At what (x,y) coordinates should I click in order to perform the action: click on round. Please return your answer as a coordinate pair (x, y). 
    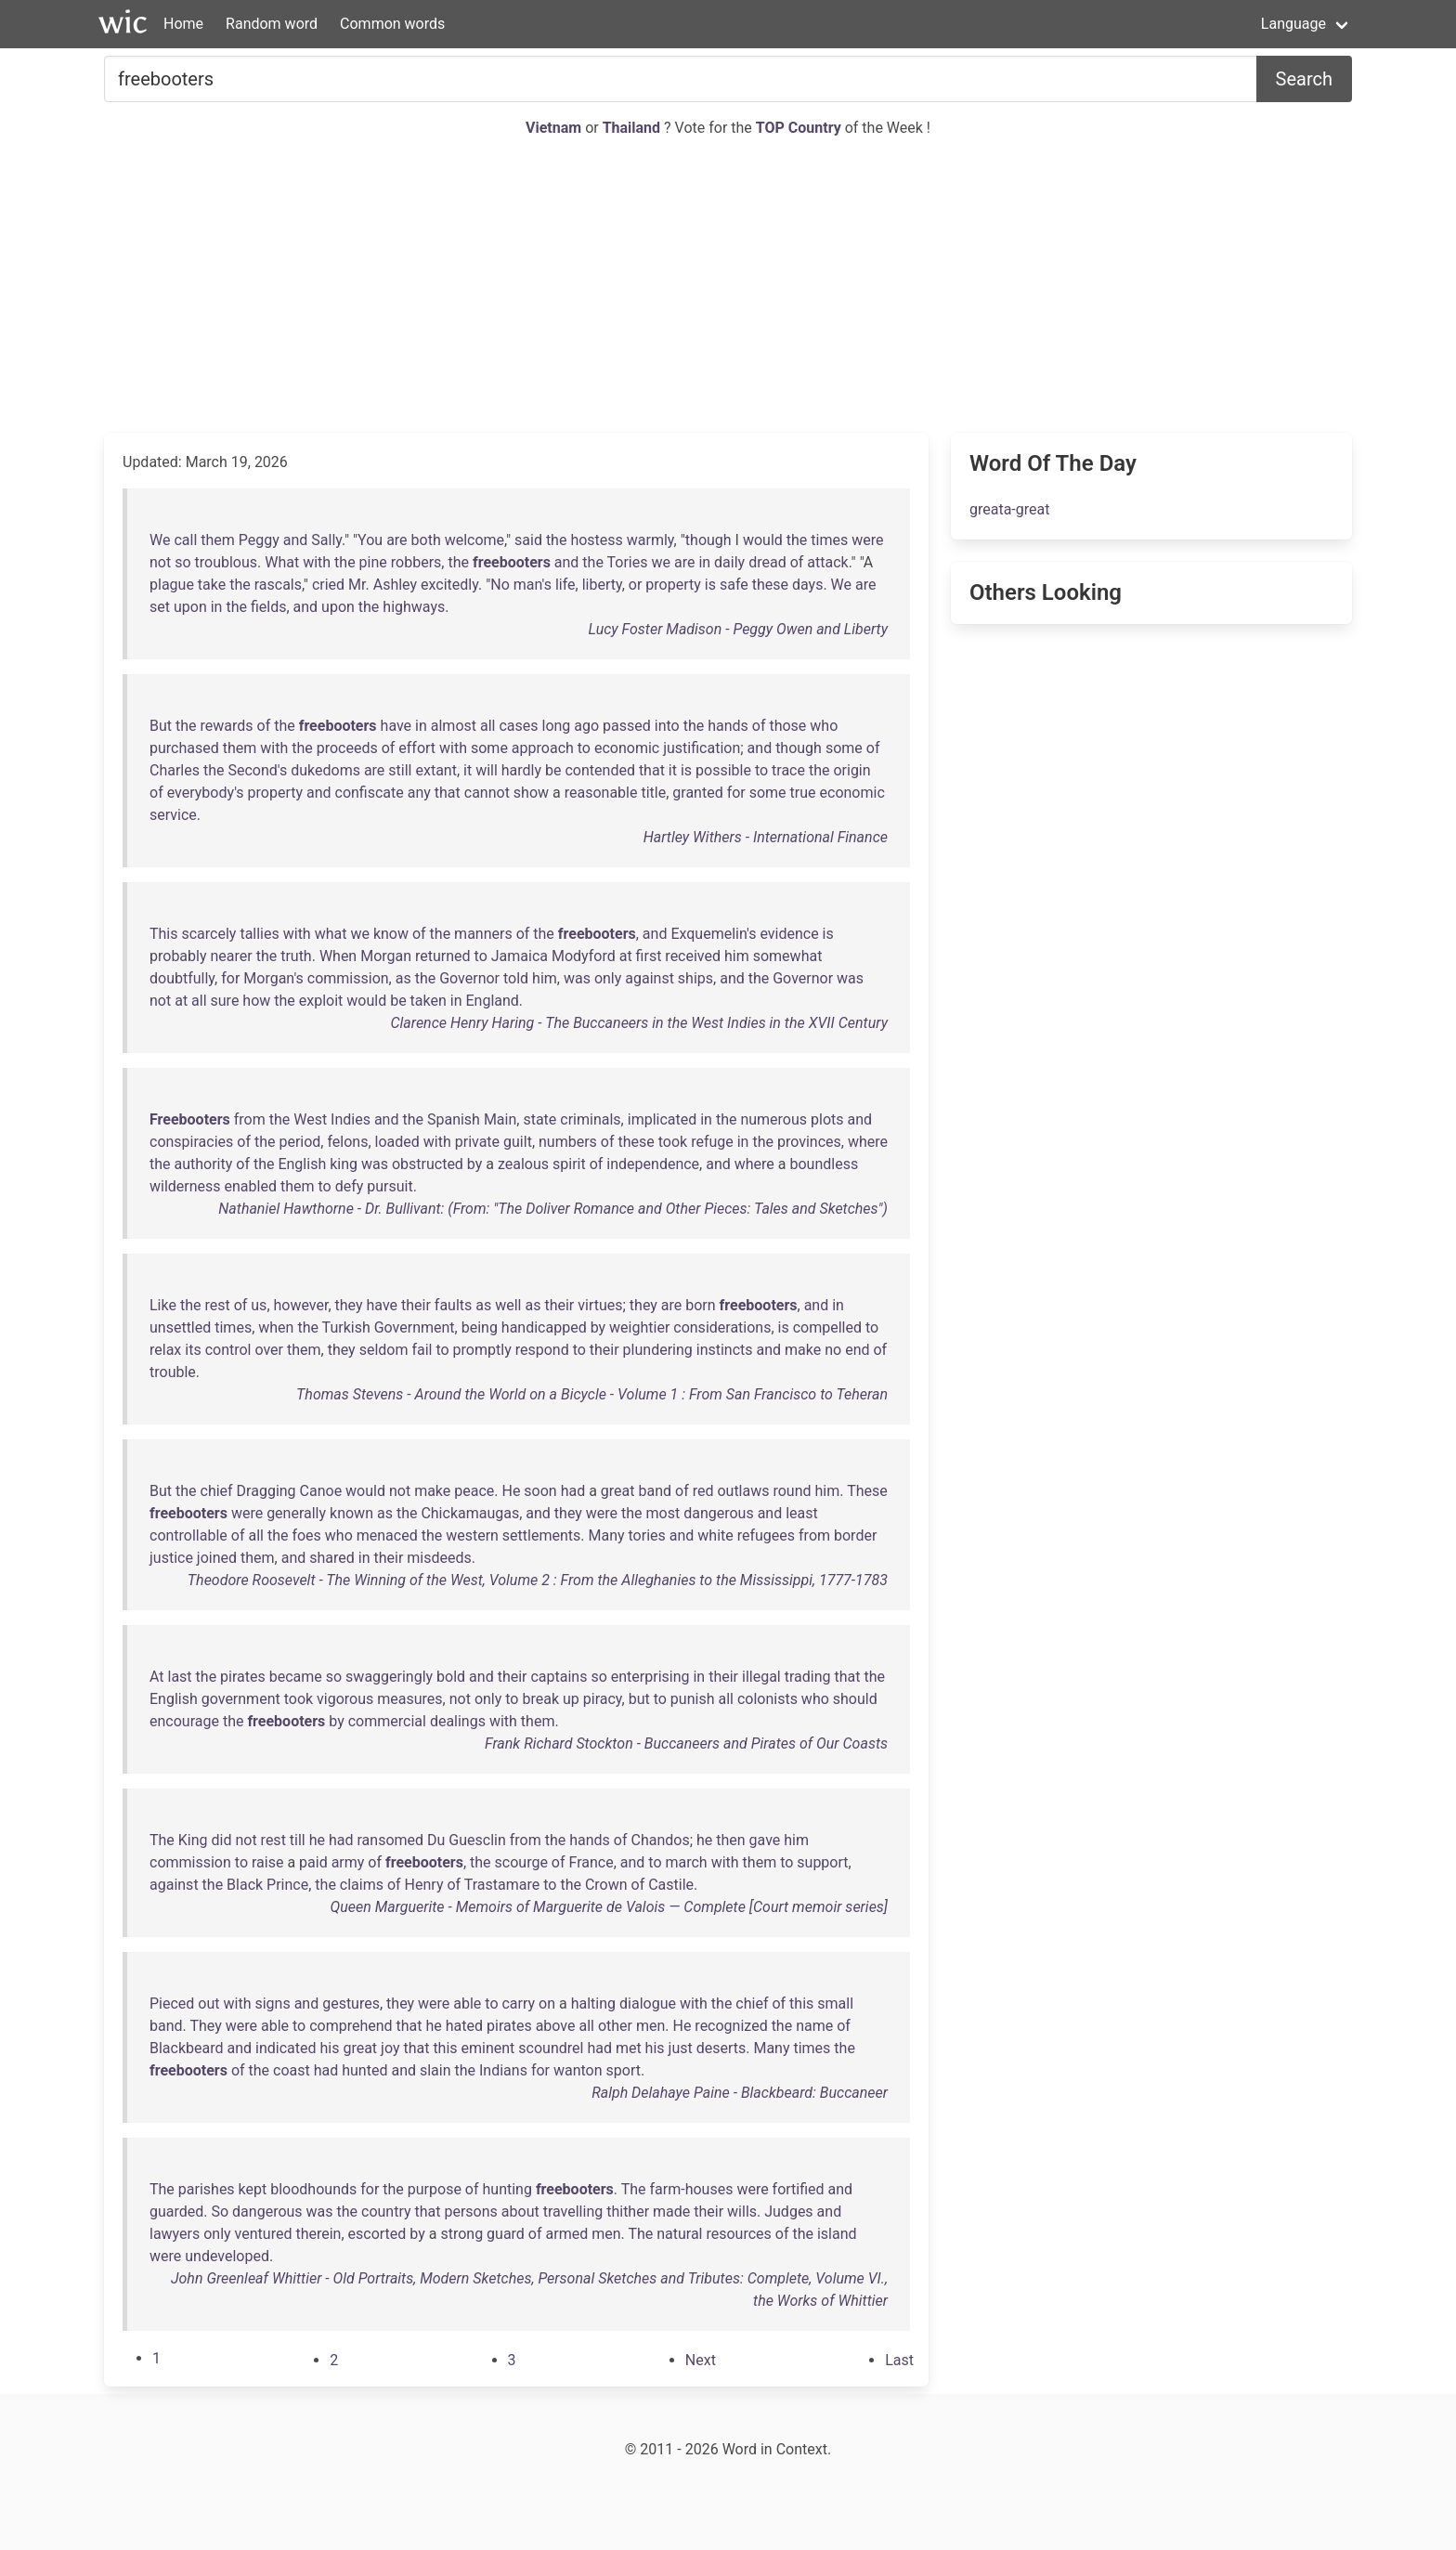
    Looking at the image, I should click on (792, 1491).